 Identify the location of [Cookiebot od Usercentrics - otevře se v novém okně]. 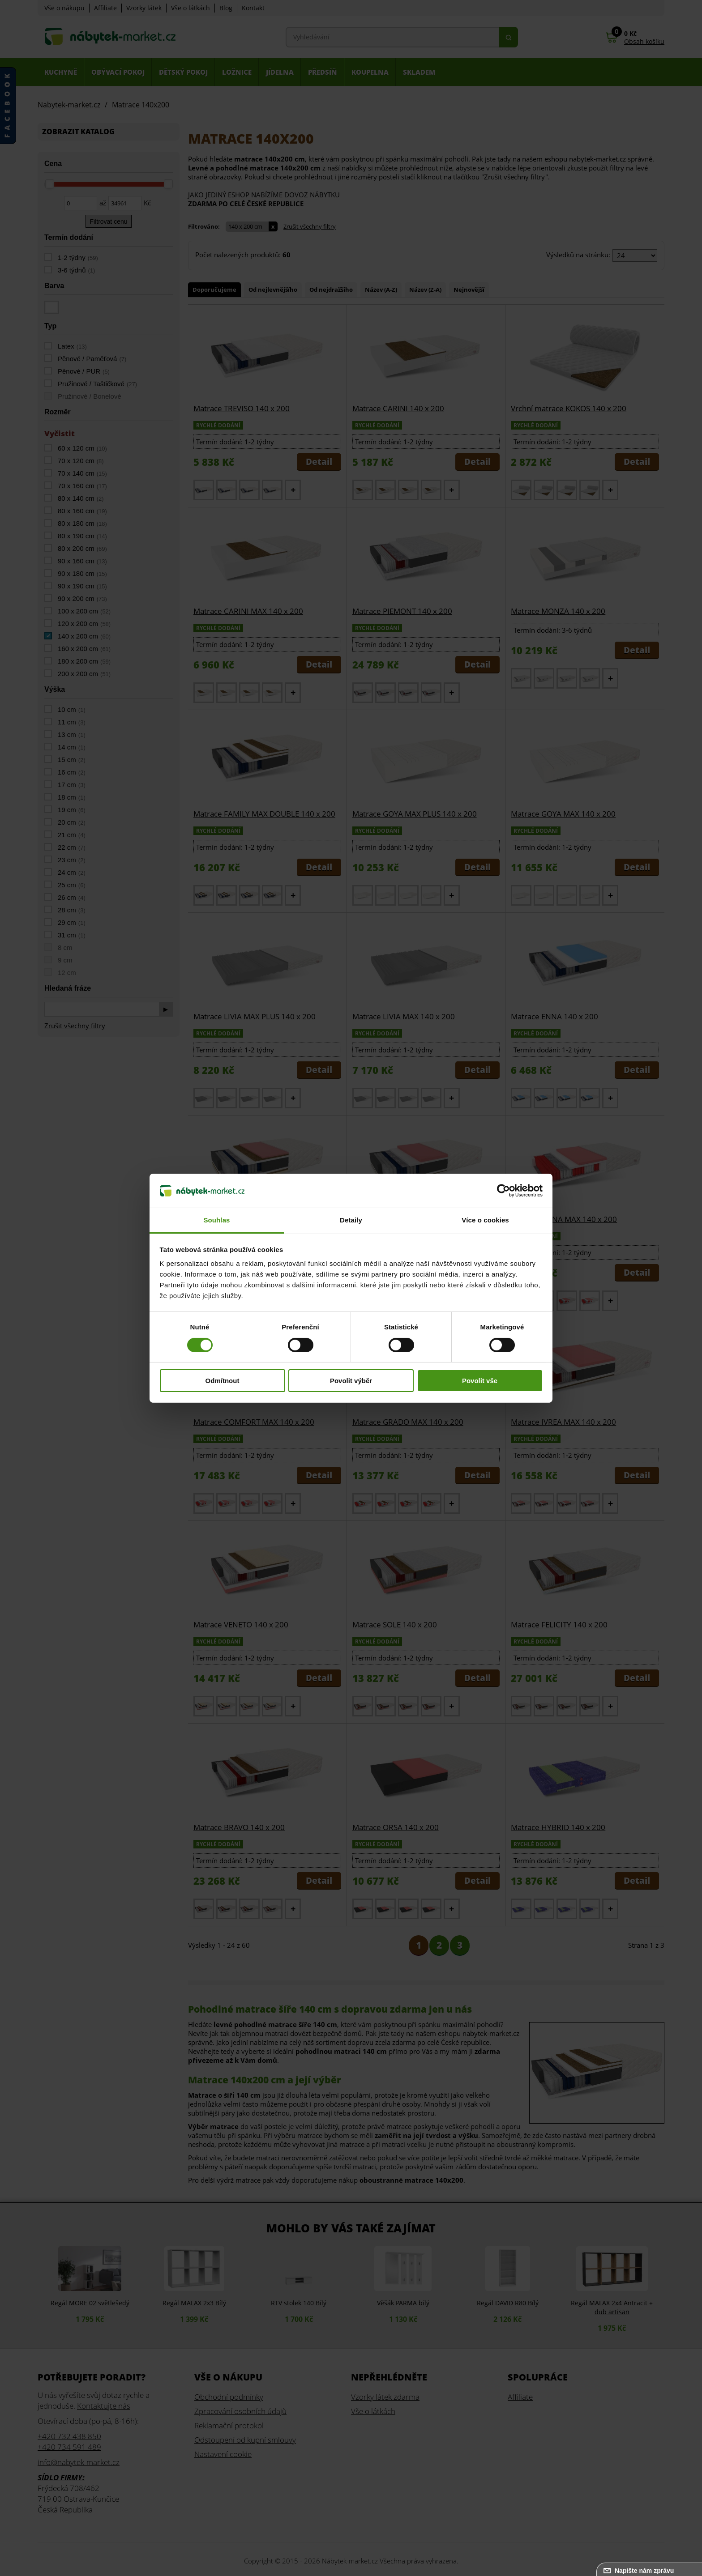
(503, 1190).